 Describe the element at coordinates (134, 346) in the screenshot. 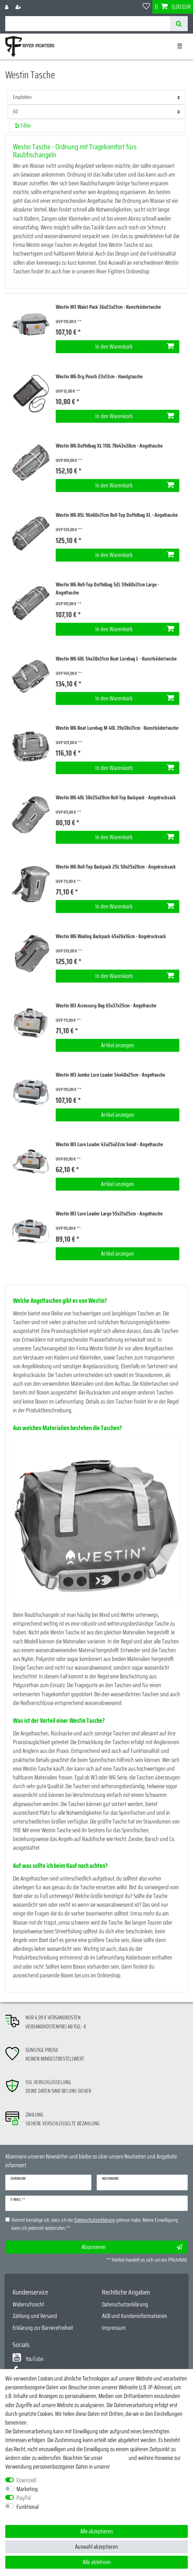

I see `In den Warenkorb` at that location.